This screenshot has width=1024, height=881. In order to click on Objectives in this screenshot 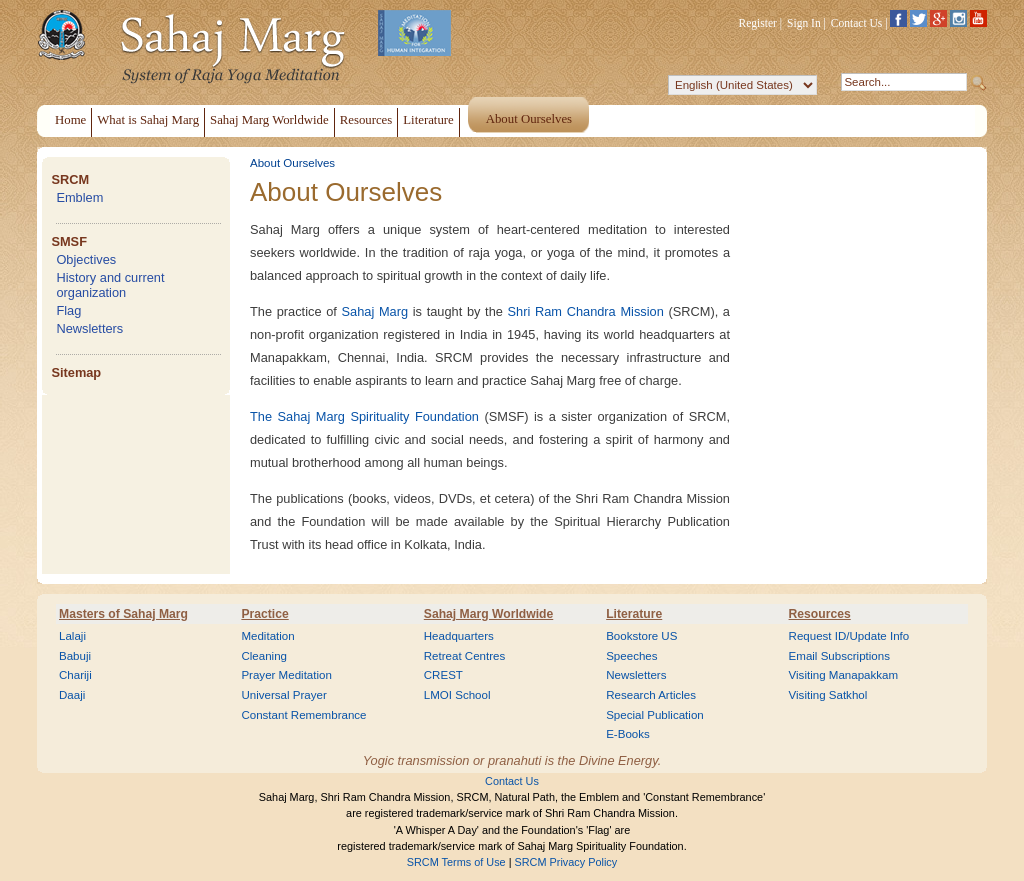, I will do `click(86, 259)`.